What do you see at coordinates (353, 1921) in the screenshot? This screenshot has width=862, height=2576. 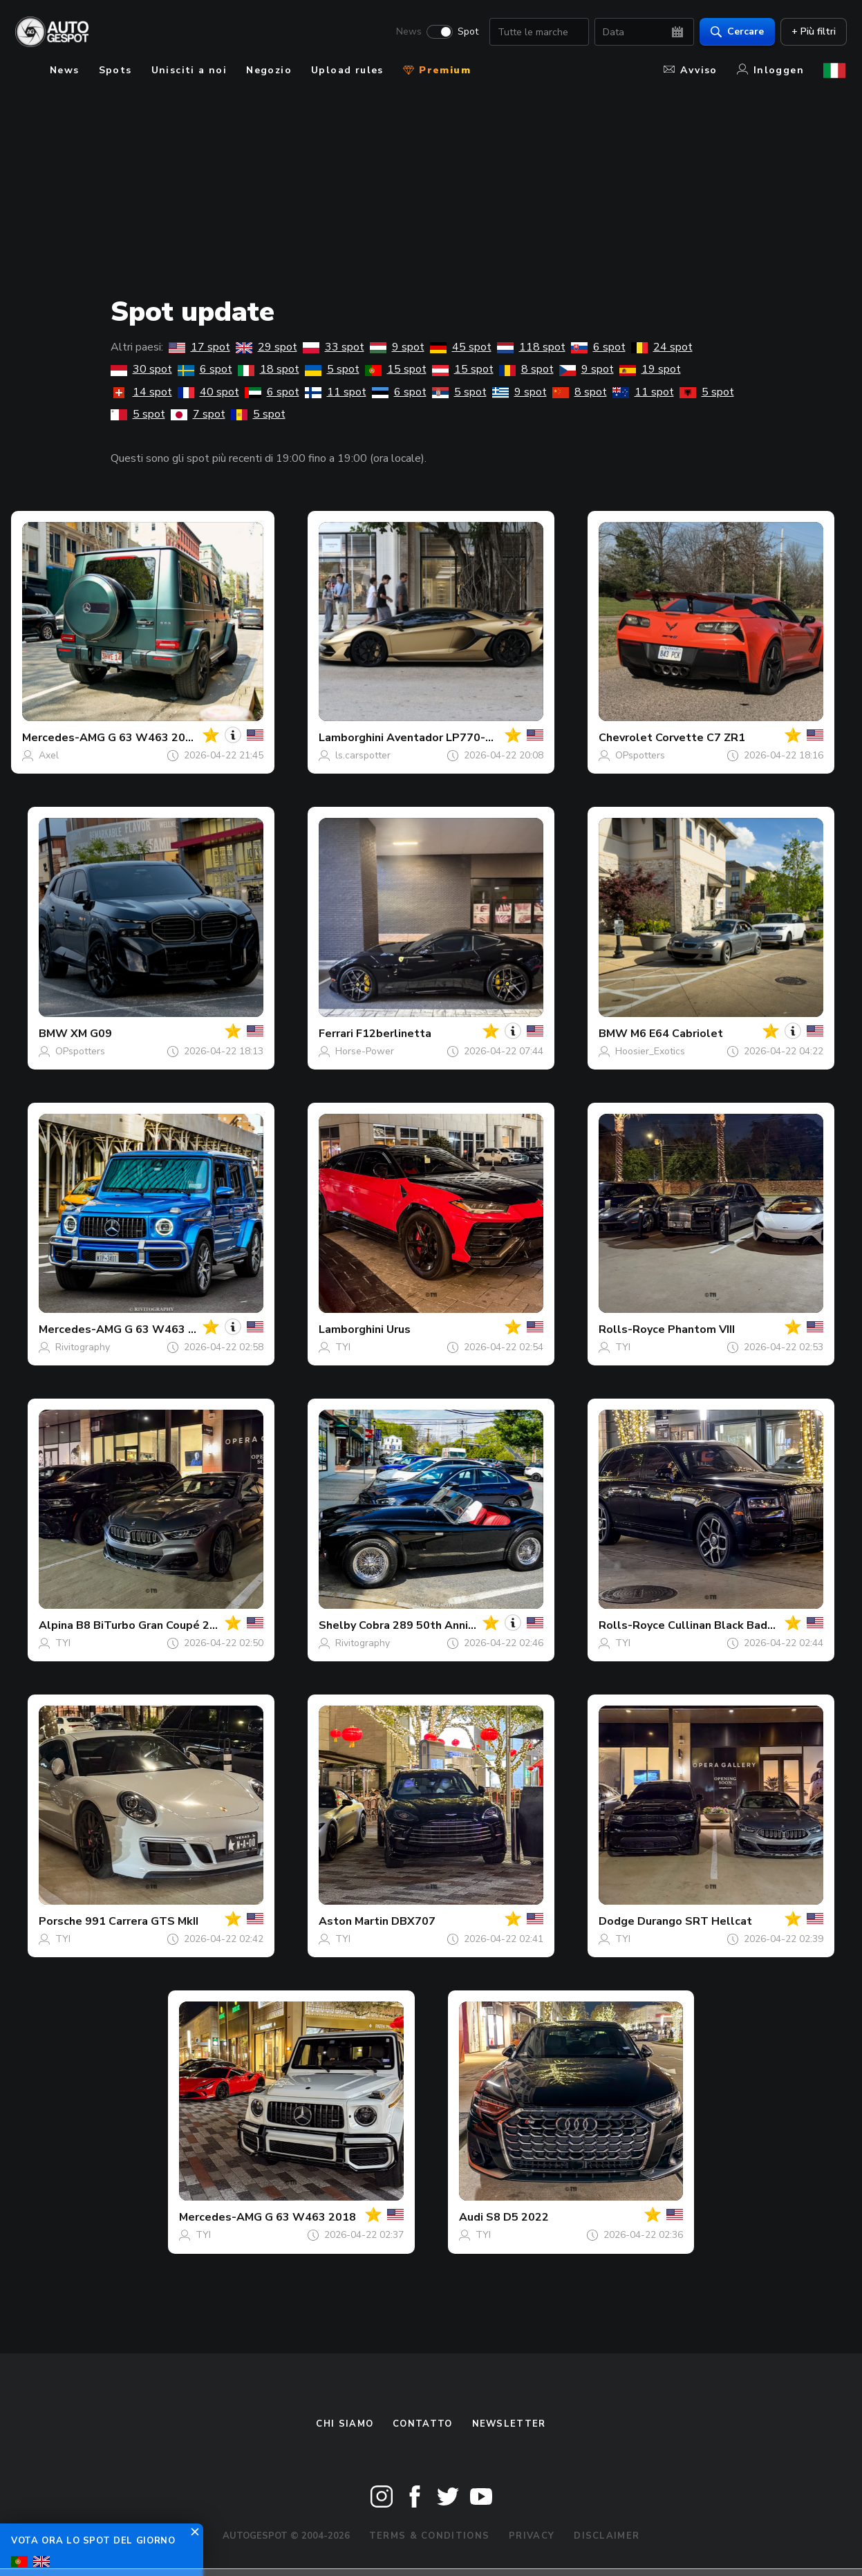 I see `Aston Martin` at bounding box center [353, 1921].